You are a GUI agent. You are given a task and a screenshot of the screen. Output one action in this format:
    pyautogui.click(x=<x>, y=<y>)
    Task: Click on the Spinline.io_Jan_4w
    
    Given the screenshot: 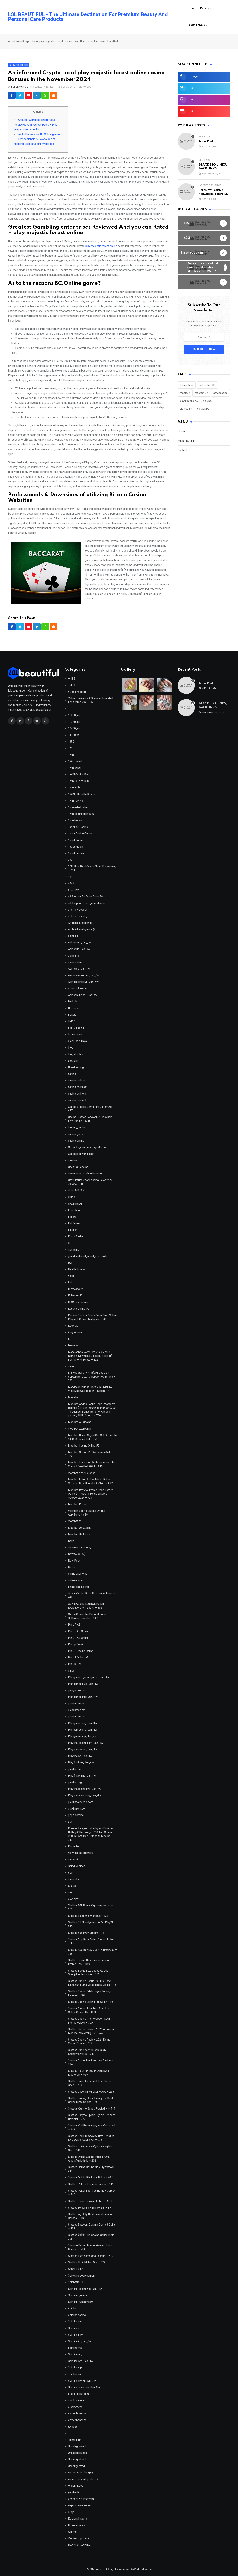 What is the action you would take?
    pyautogui.click(x=79, y=2341)
    